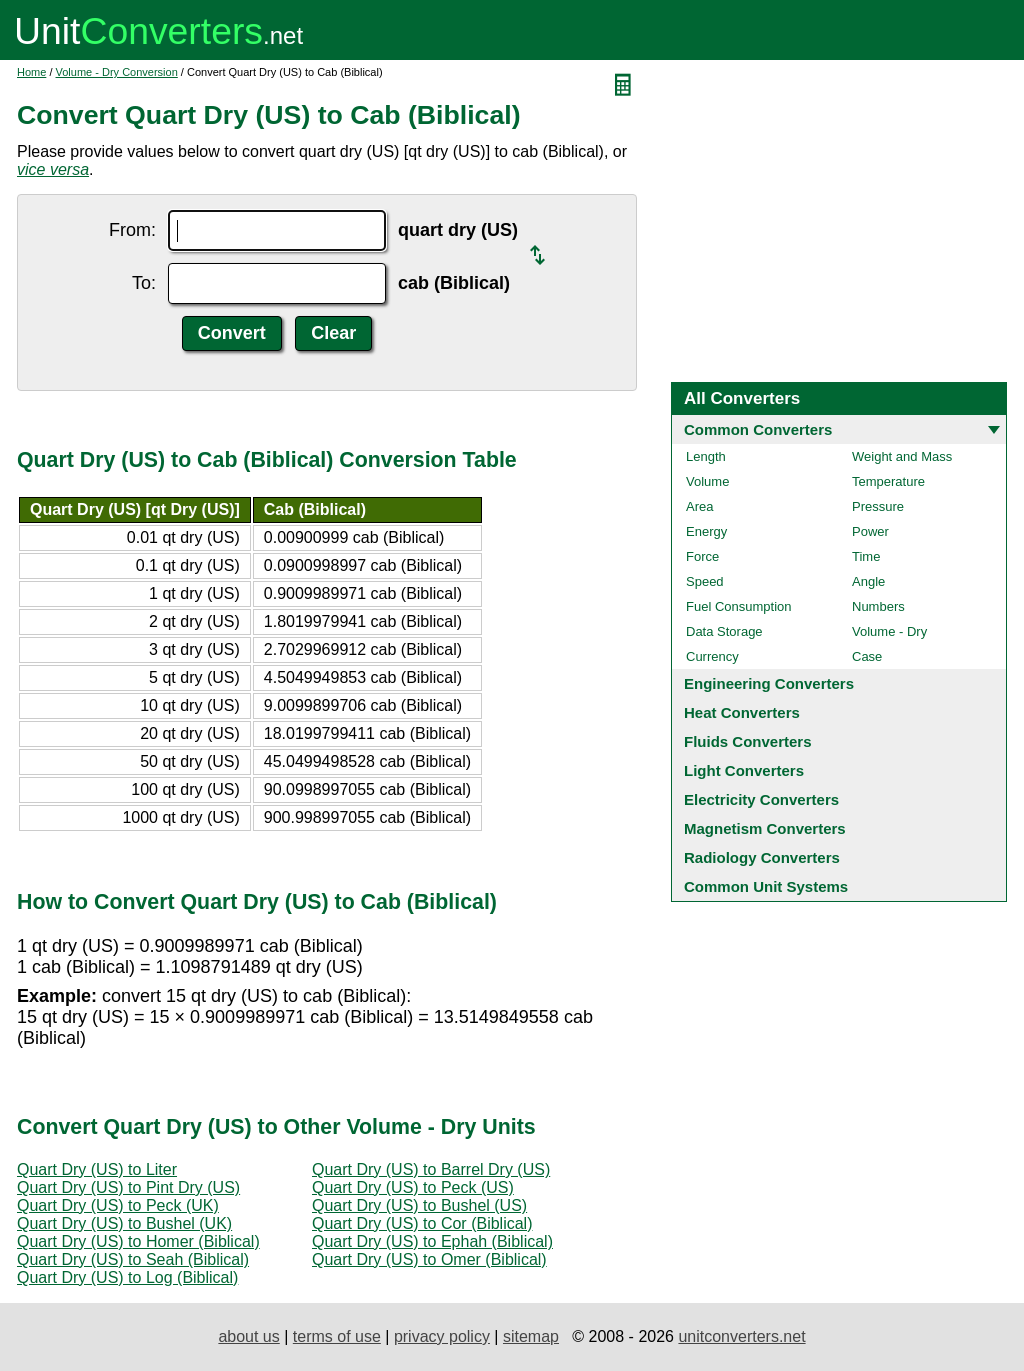  I want to click on about us, so click(248, 1336).